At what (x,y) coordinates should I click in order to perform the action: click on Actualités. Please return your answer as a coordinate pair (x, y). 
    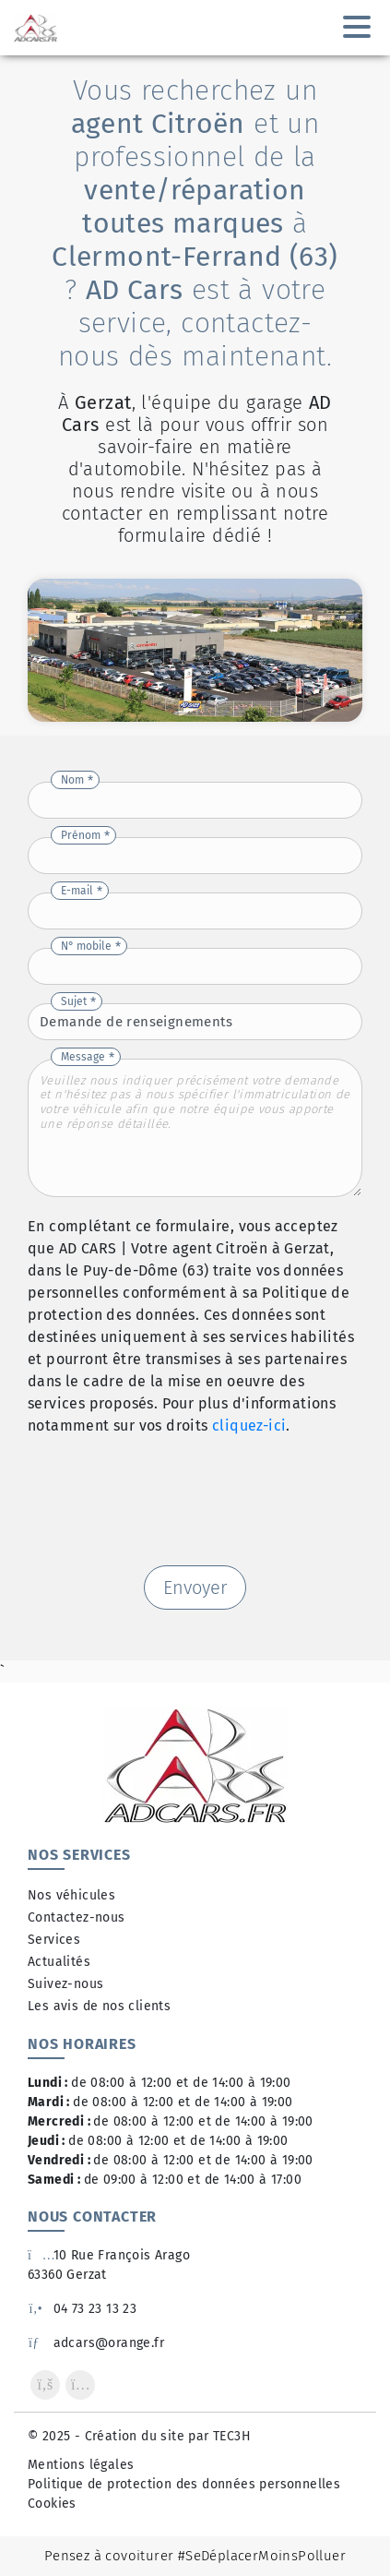
    Looking at the image, I should click on (59, 1962).